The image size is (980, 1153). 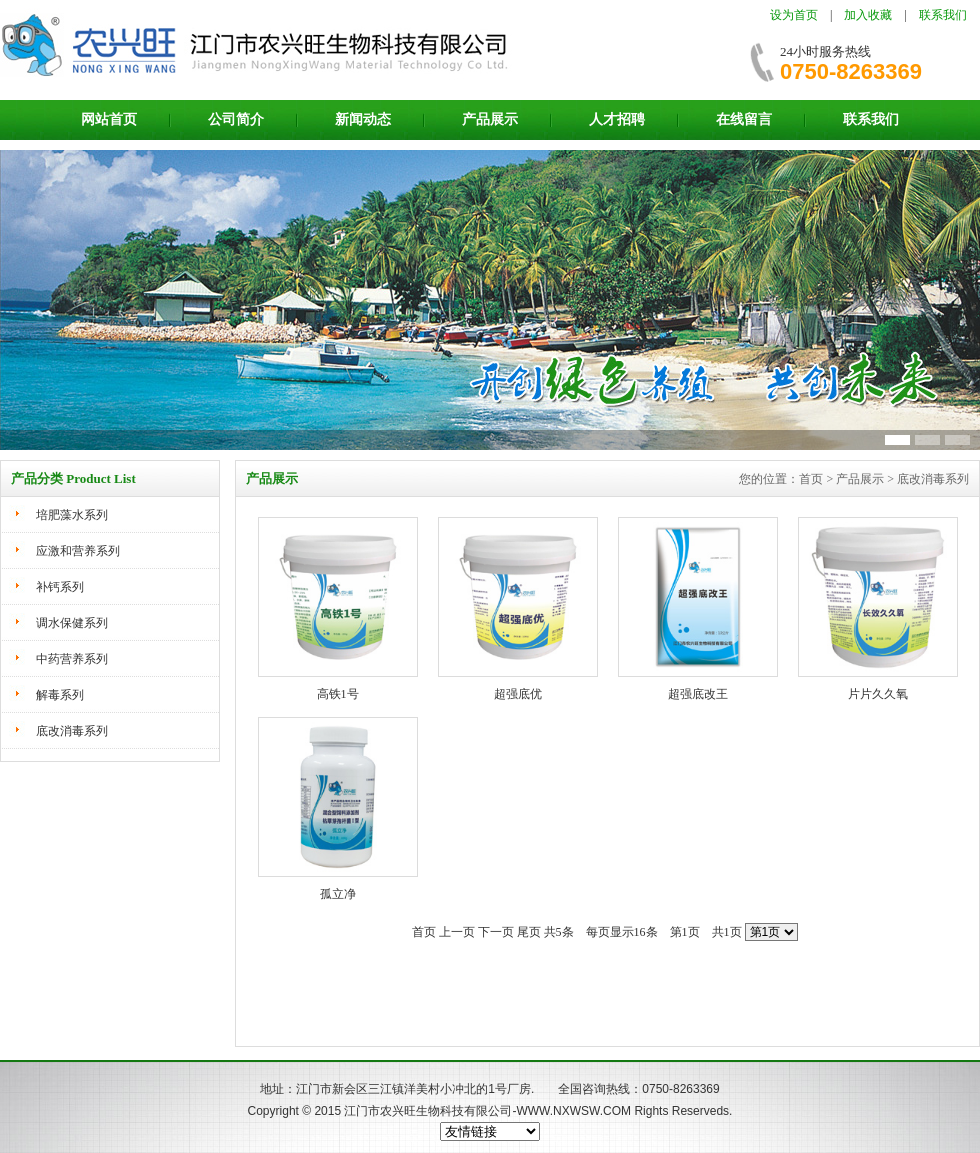 What do you see at coordinates (60, 695) in the screenshot?
I see `解毒系列` at bounding box center [60, 695].